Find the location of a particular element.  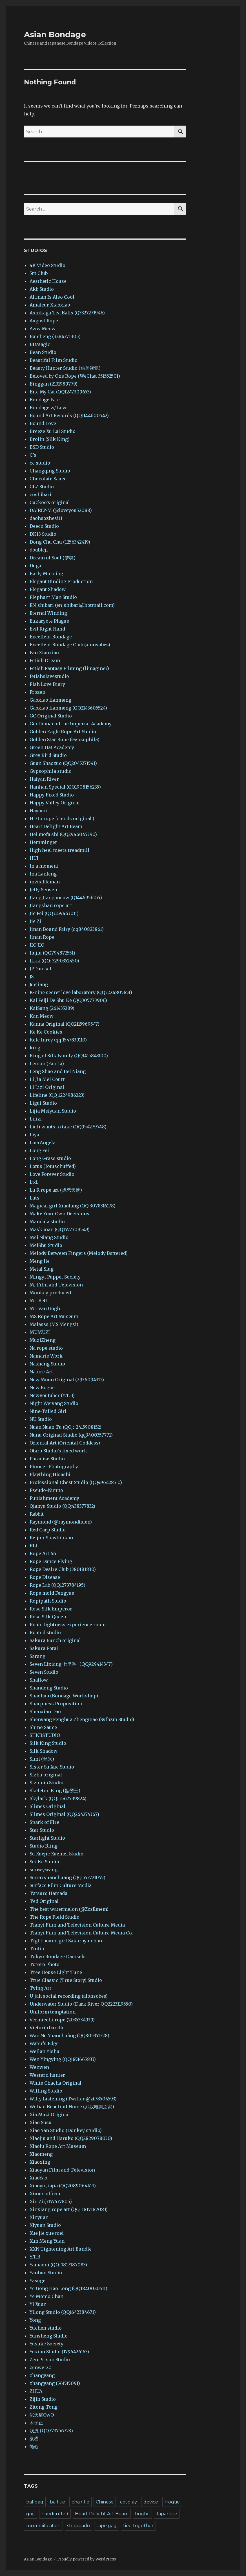

Breeze Xu Lai Studio is located at coordinates (53, 431).